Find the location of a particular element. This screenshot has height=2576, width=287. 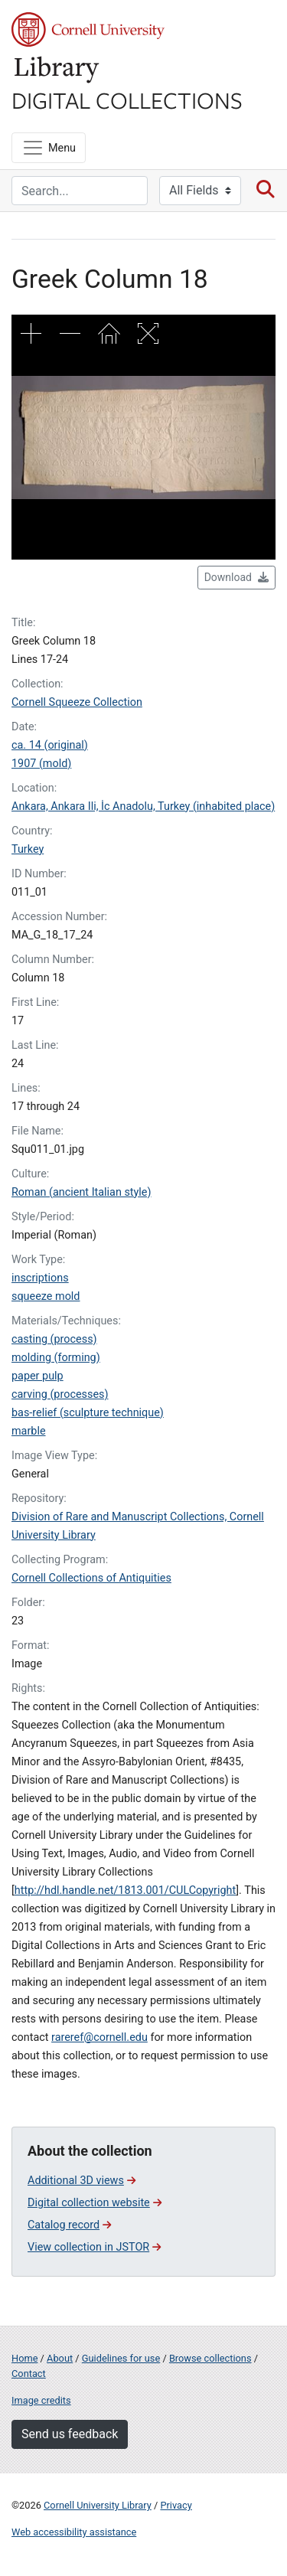

ca. 14 (original) is located at coordinates (49, 745).